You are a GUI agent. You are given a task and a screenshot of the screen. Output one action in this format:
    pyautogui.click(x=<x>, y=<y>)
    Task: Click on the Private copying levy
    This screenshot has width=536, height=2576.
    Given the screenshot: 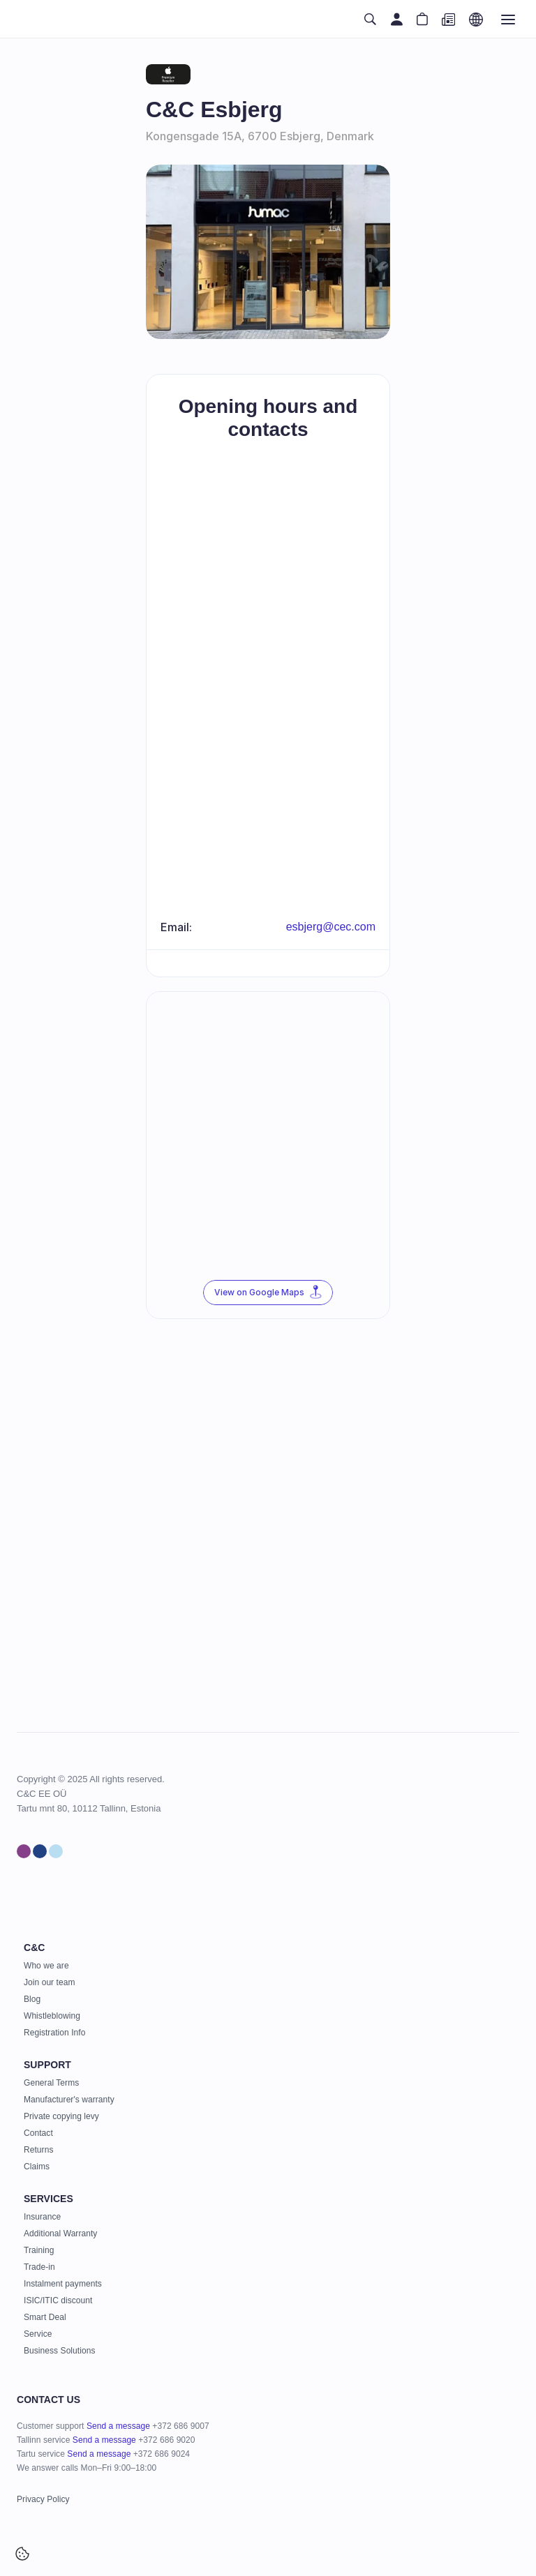 What is the action you would take?
    pyautogui.click(x=61, y=2116)
    